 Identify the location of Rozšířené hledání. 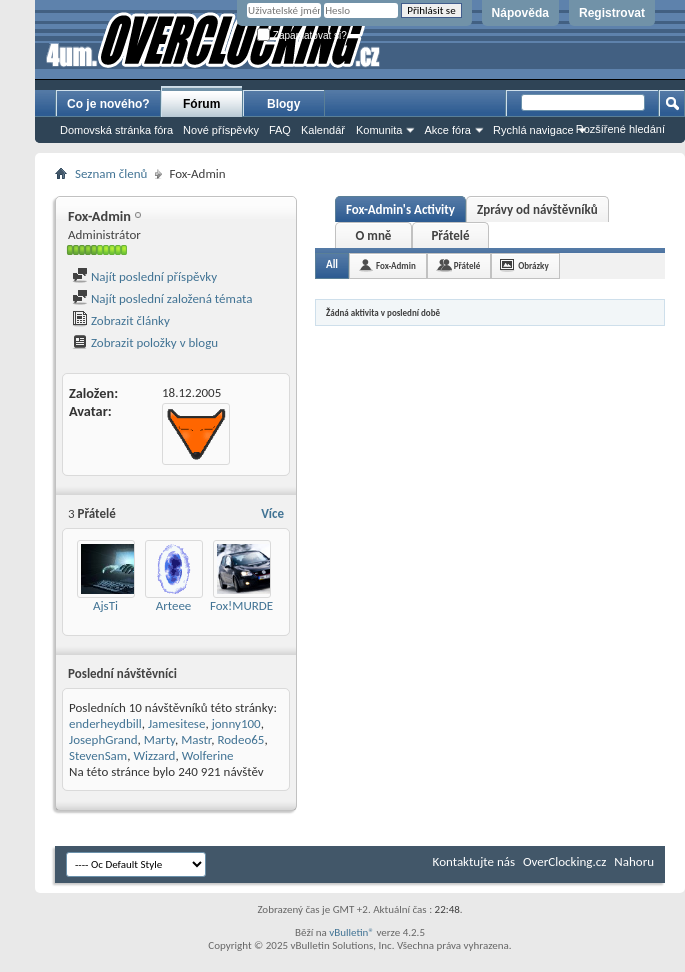
(620, 129).